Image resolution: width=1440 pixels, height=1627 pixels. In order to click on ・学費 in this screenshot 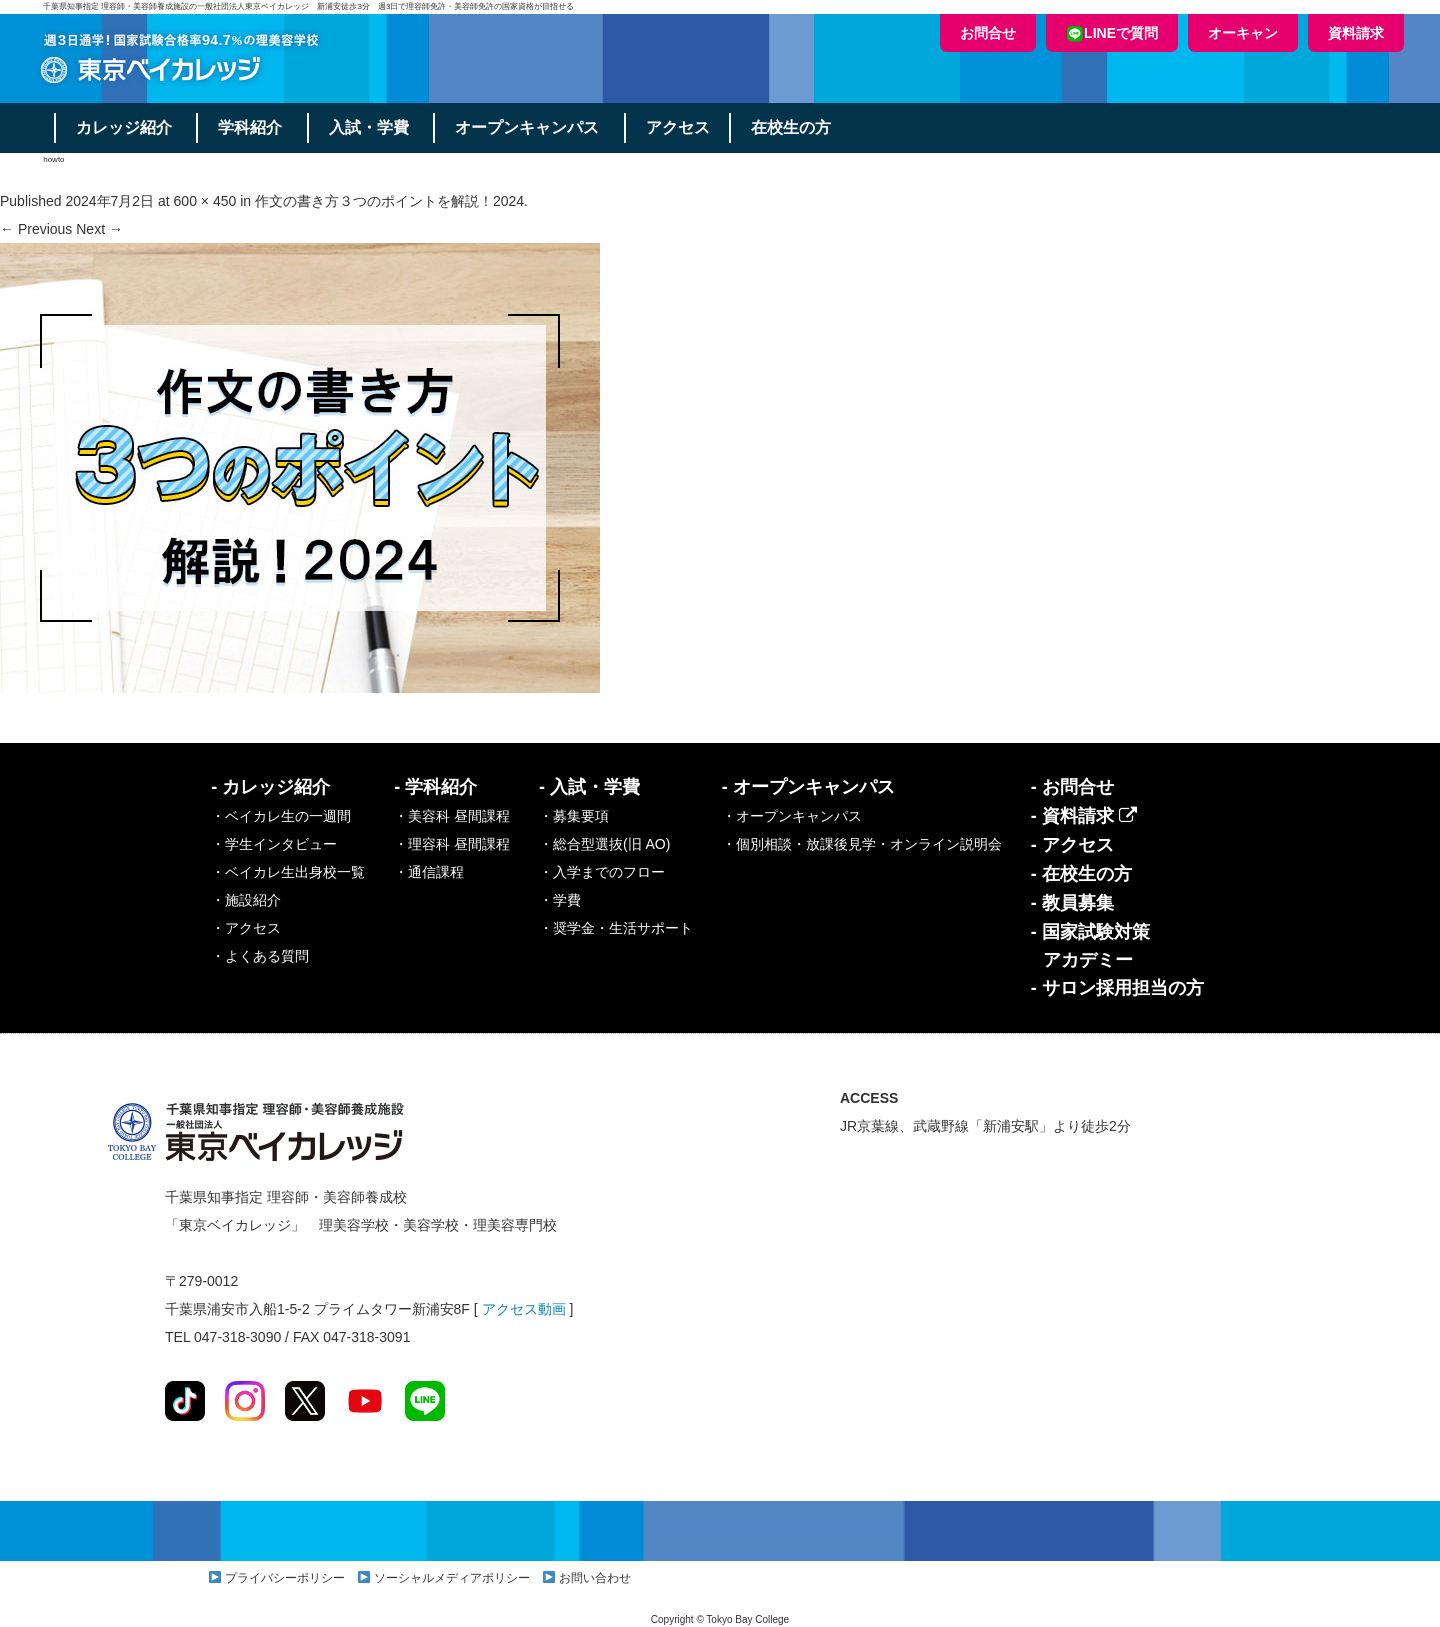, I will do `click(560, 900)`.